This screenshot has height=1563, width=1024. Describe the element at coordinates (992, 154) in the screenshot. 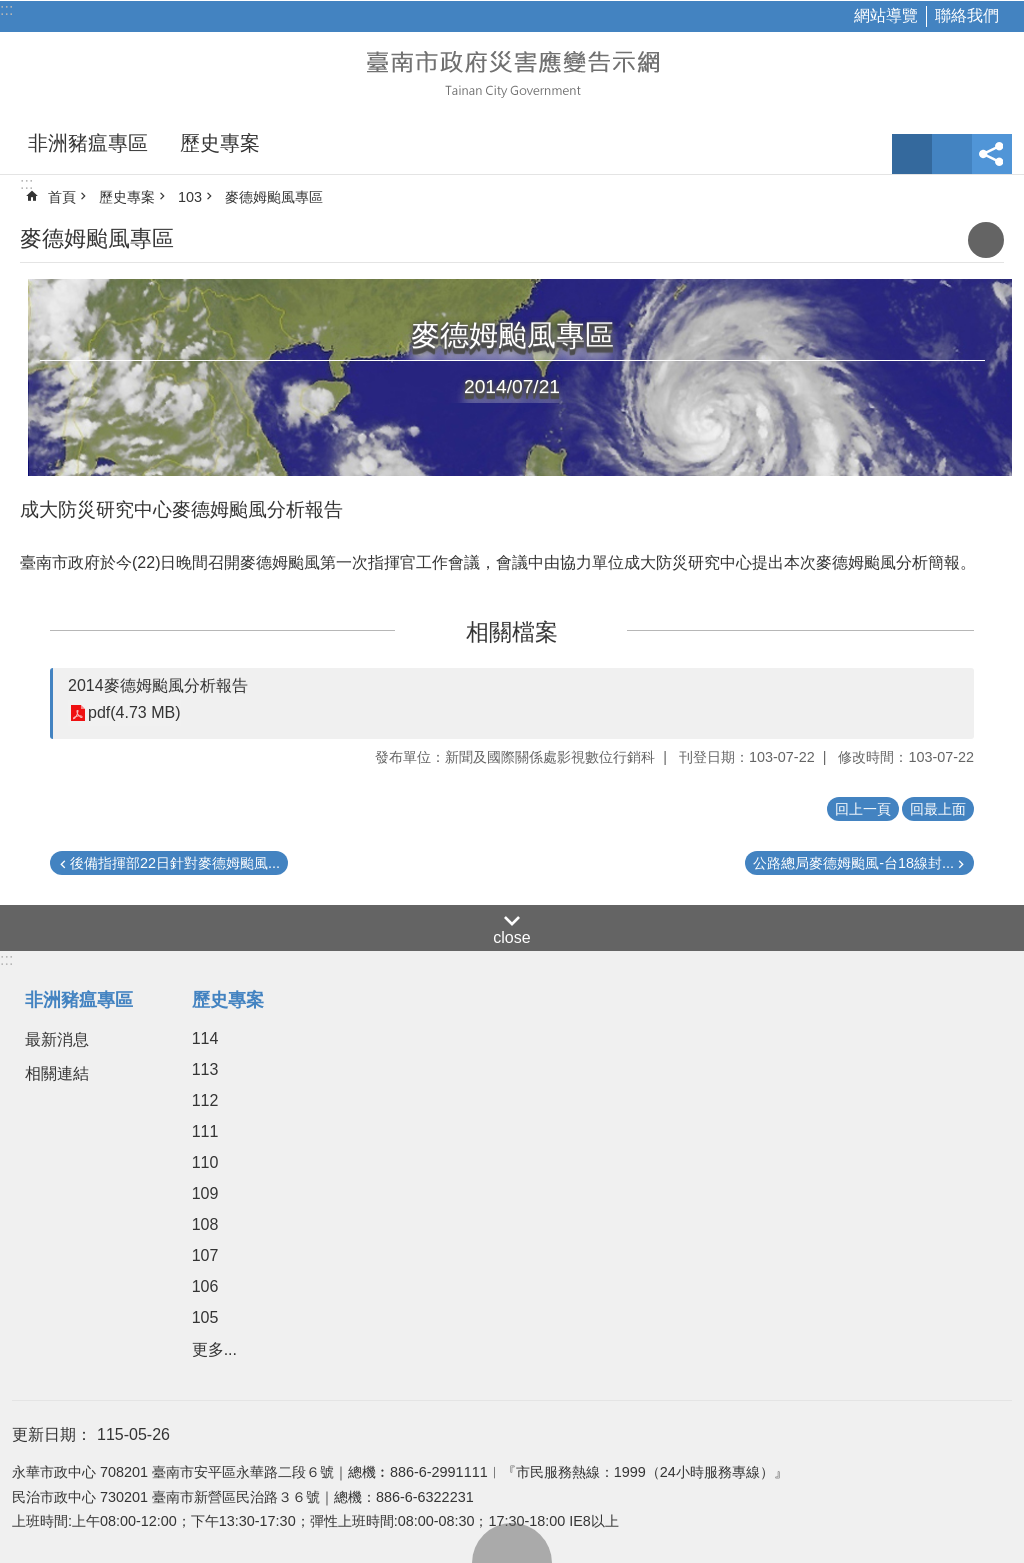

I see `分享 [button]` at that location.